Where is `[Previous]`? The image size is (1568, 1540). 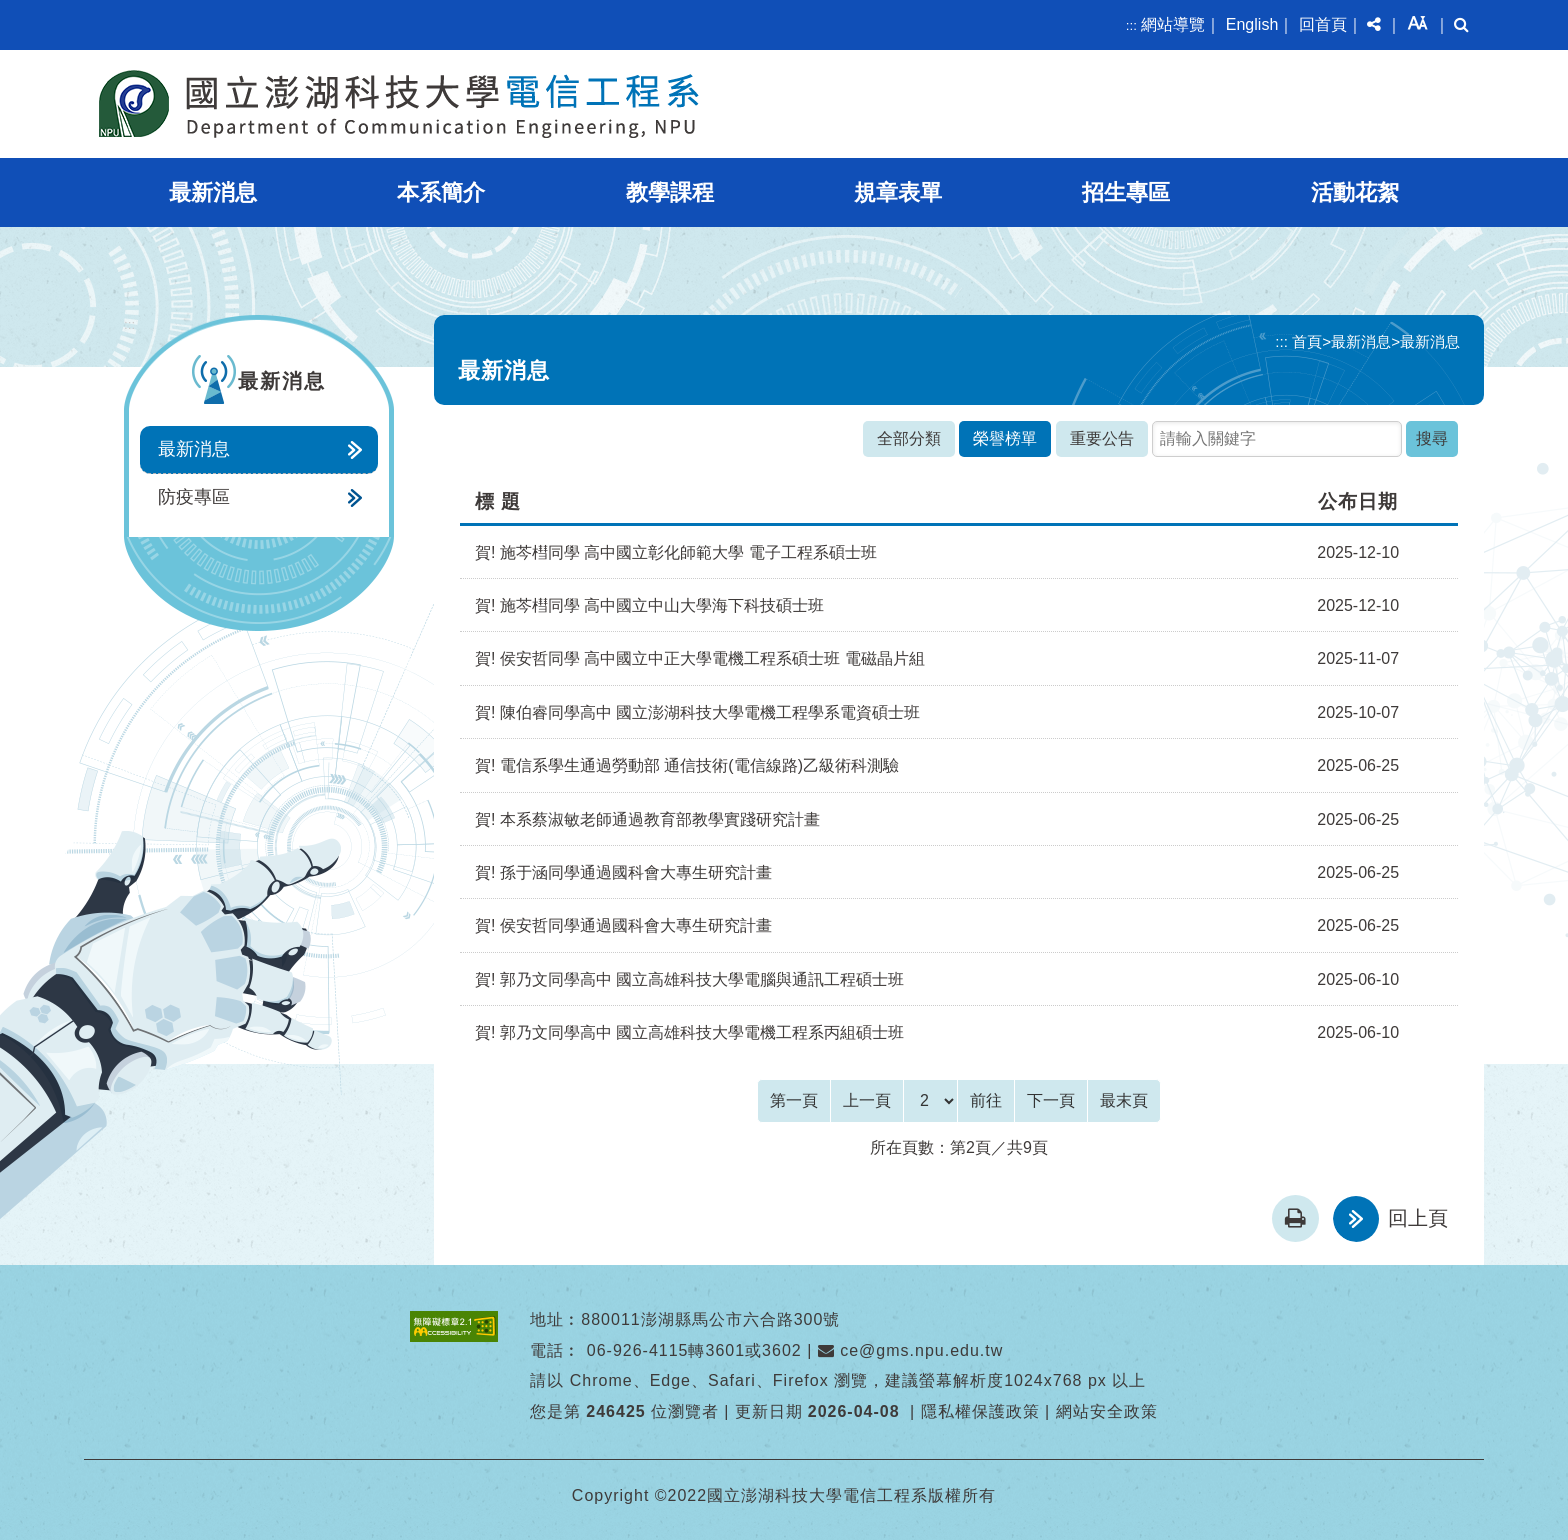 [Previous] is located at coordinates (867, 1101).